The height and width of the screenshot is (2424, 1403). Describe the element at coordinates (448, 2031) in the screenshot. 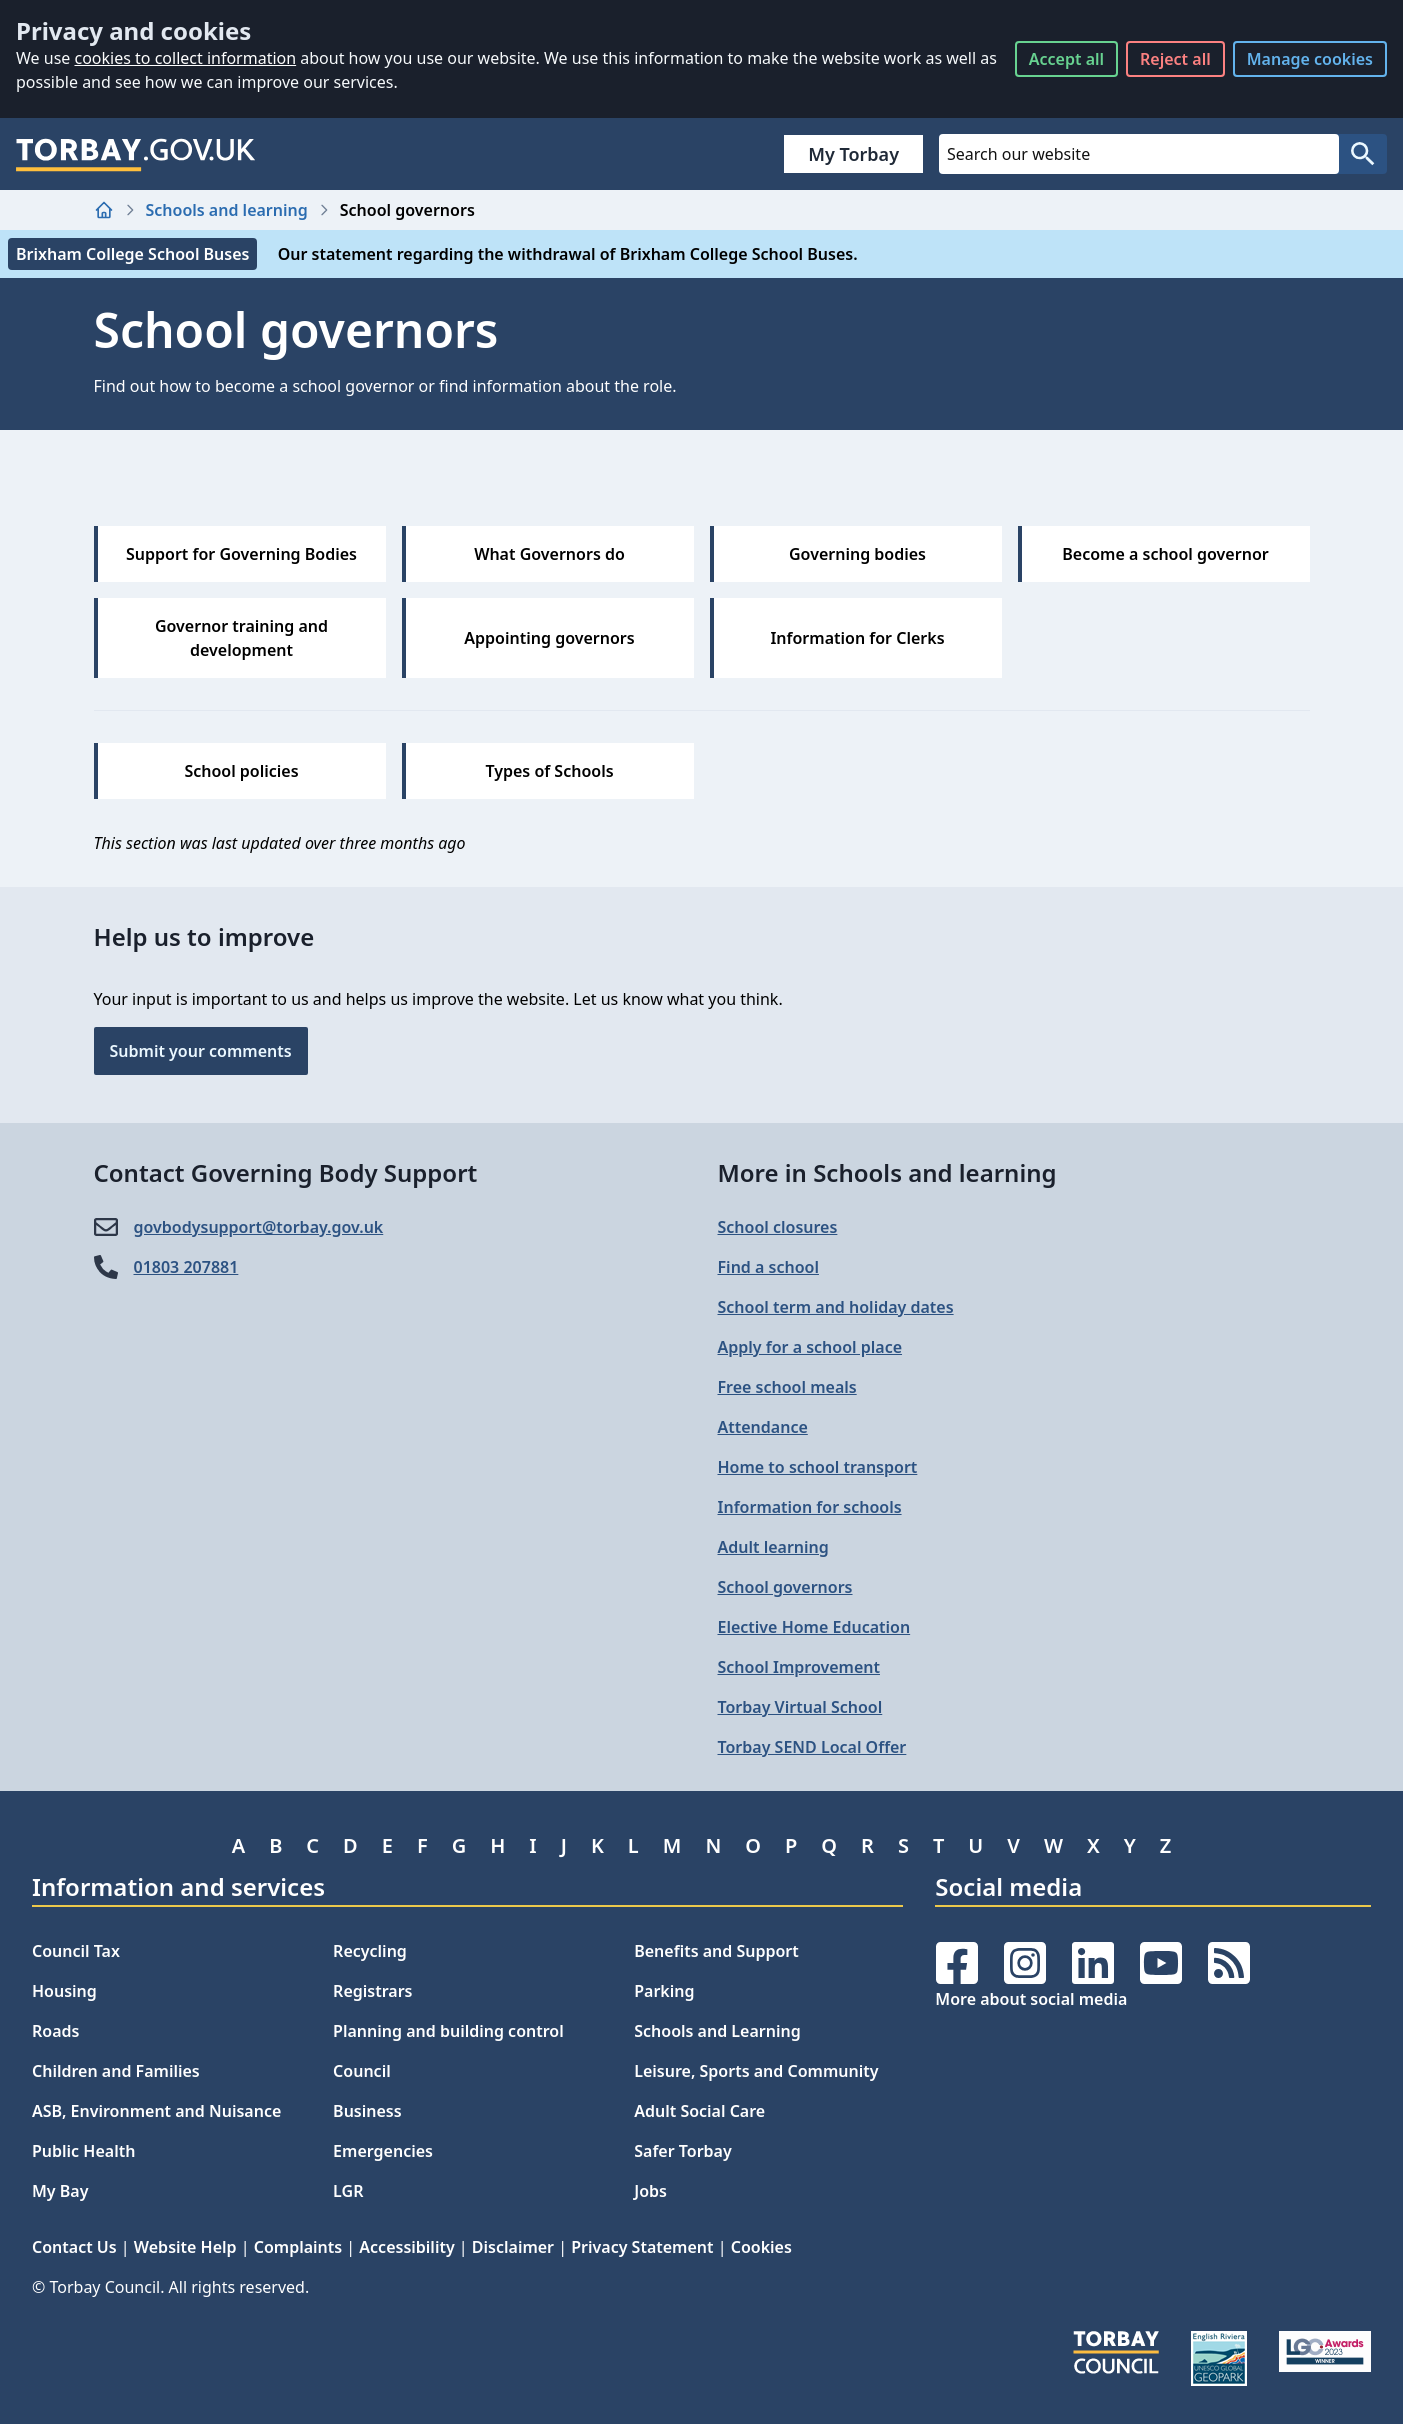

I see `Planning and building control` at that location.